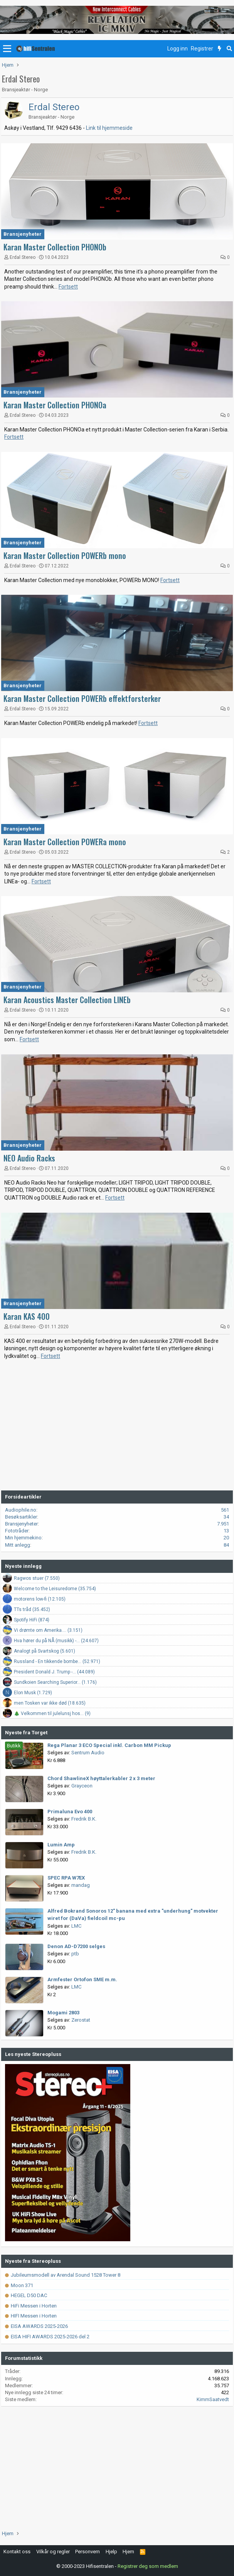  I want to click on Sundkoien Searching Superior... (1.176), so click(55, 1682).